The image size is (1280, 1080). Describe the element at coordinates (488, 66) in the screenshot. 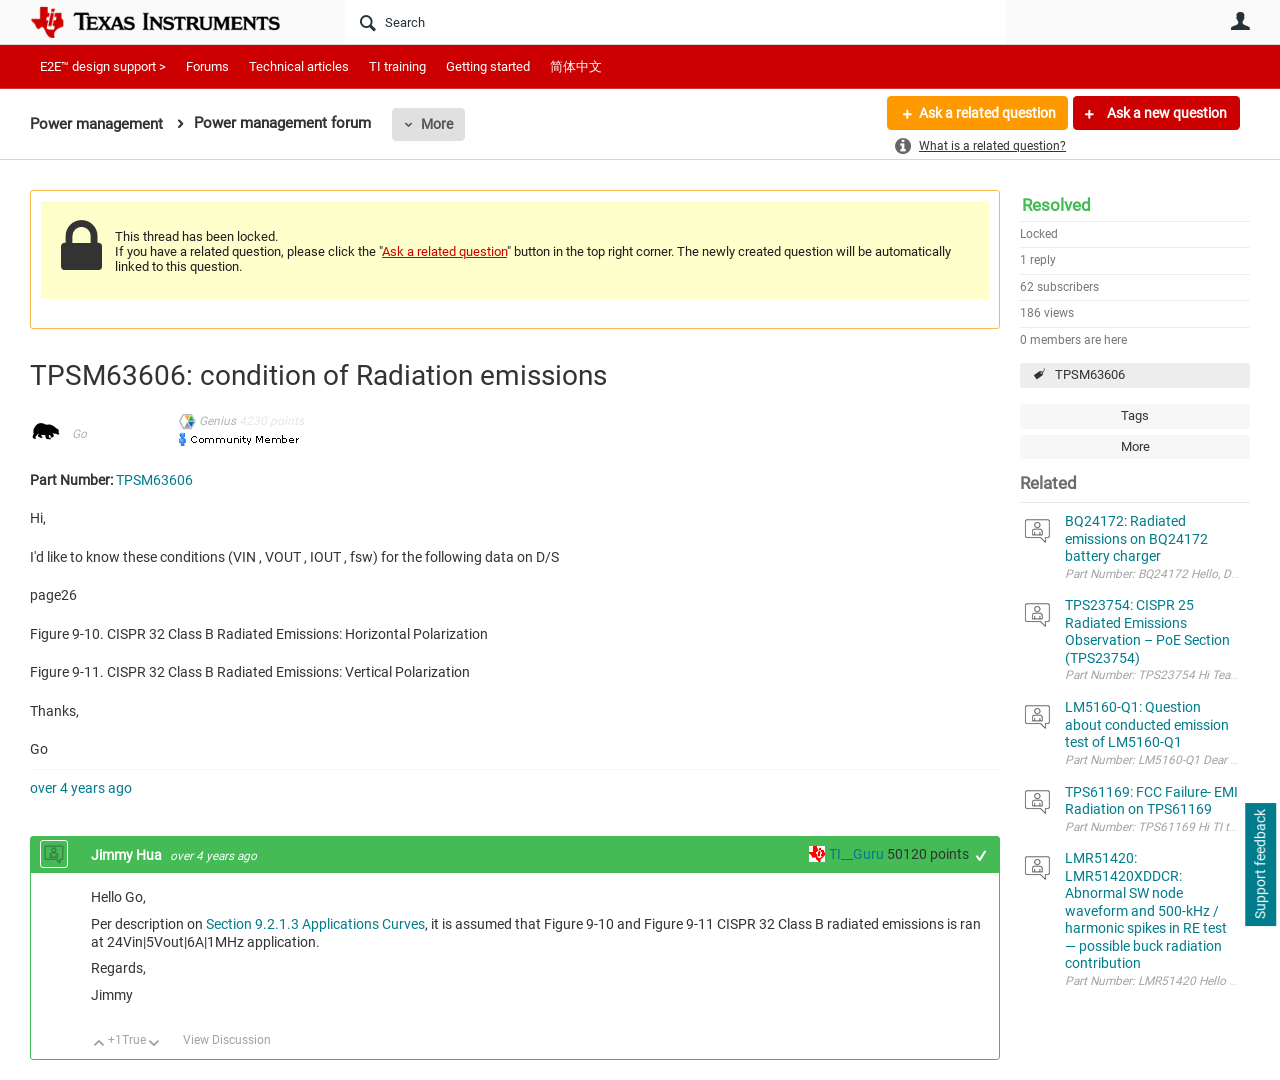

I see `Getting started` at that location.